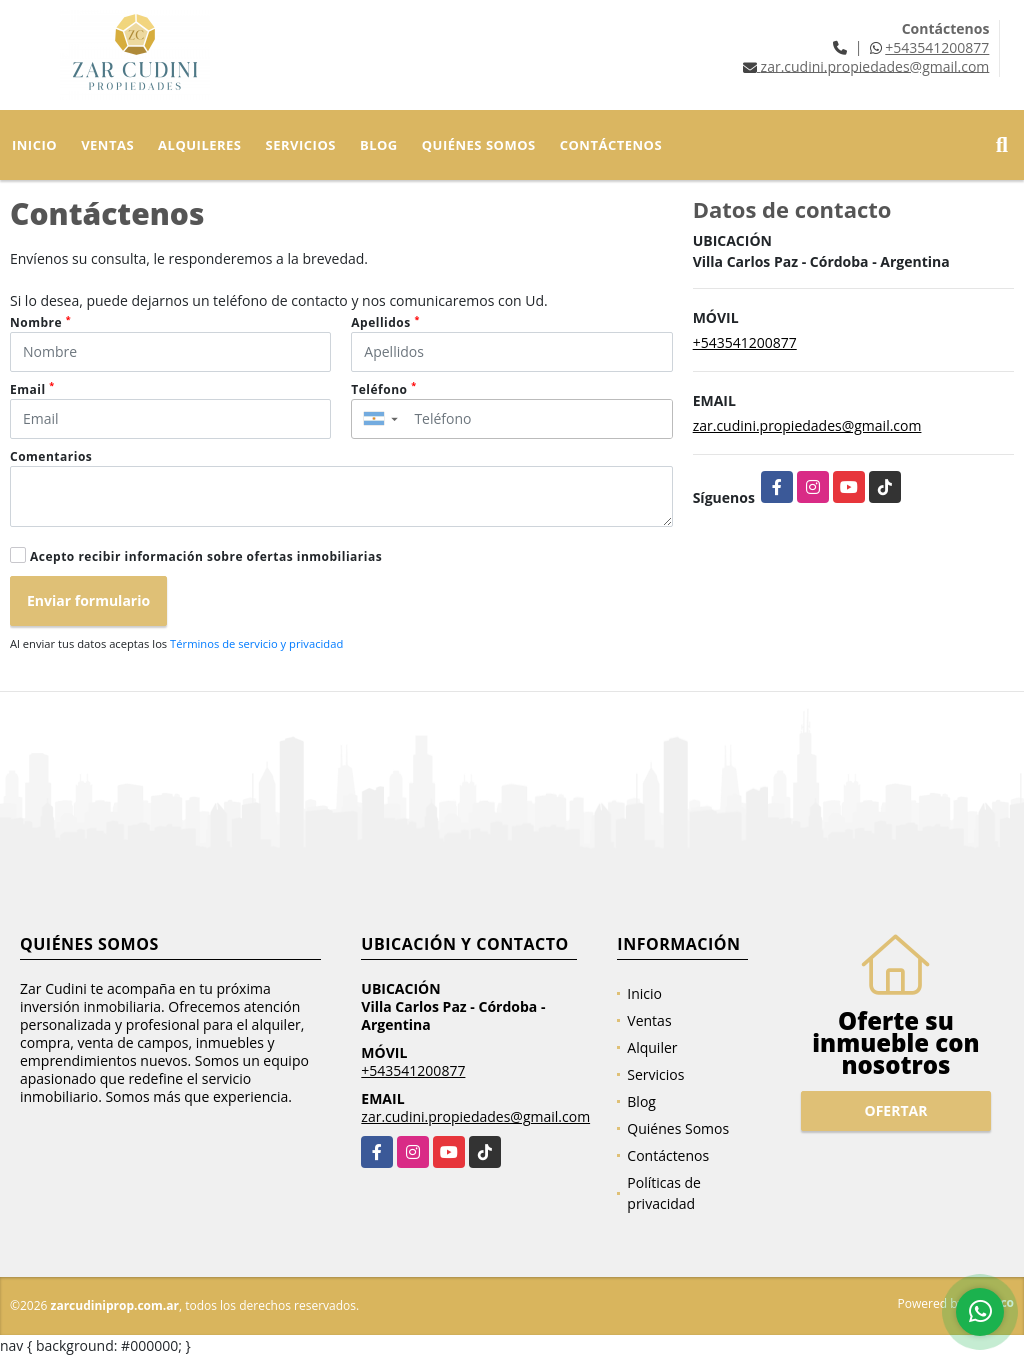 This screenshot has height=1356, width=1024. What do you see at coordinates (937, 47) in the screenshot?
I see `+543541200877` at bounding box center [937, 47].